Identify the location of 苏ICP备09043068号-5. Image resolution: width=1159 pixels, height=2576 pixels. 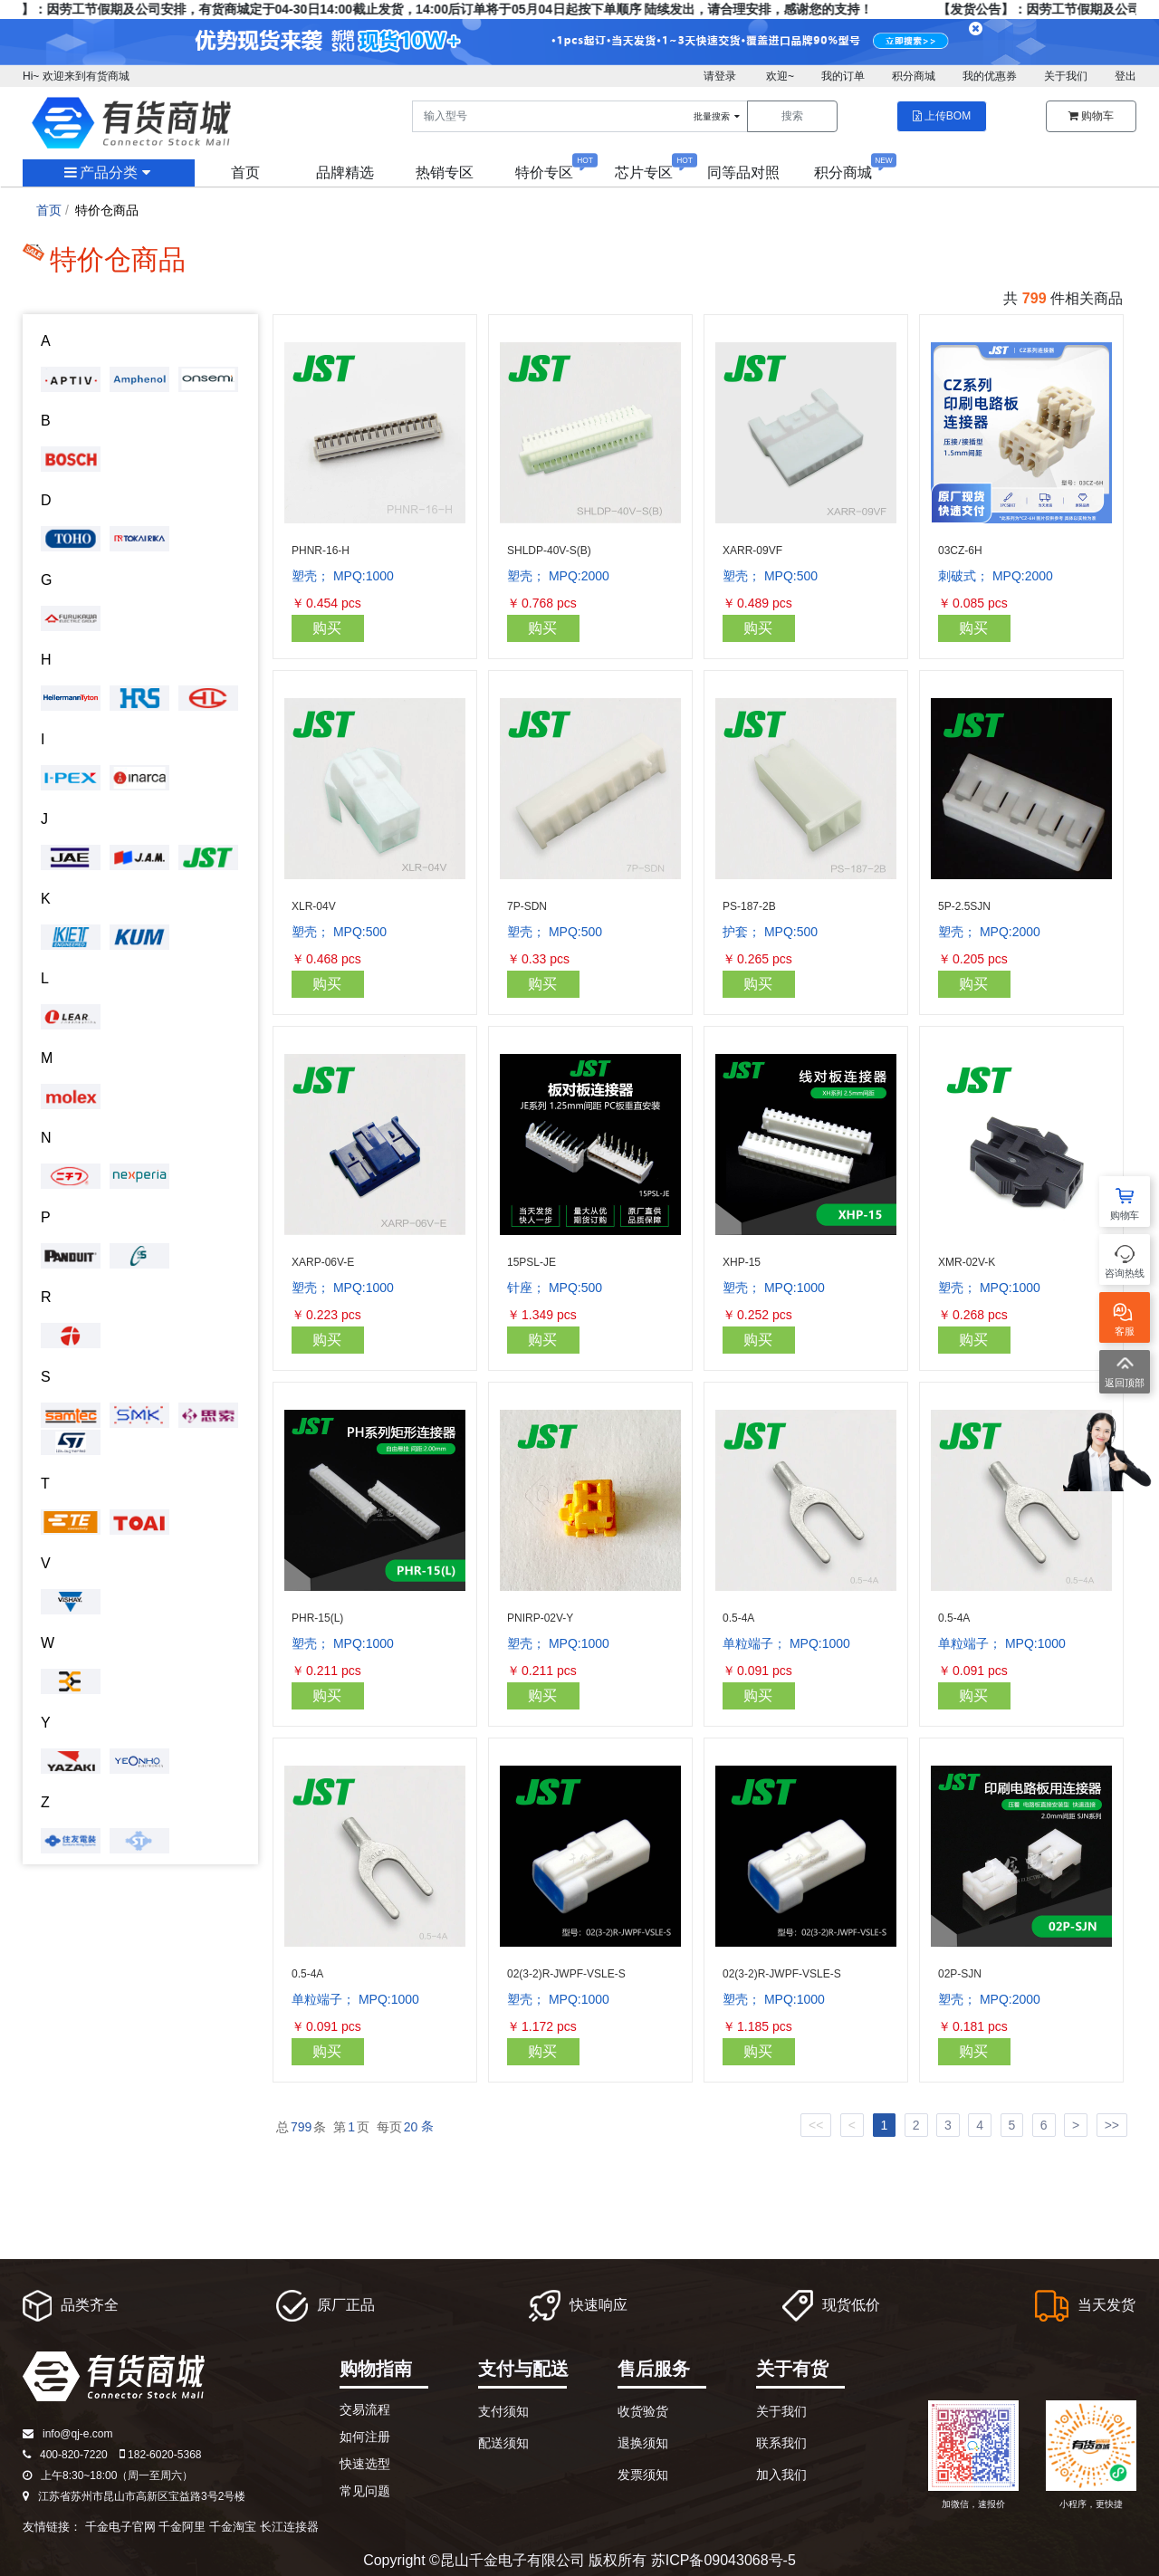
(723, 2560).